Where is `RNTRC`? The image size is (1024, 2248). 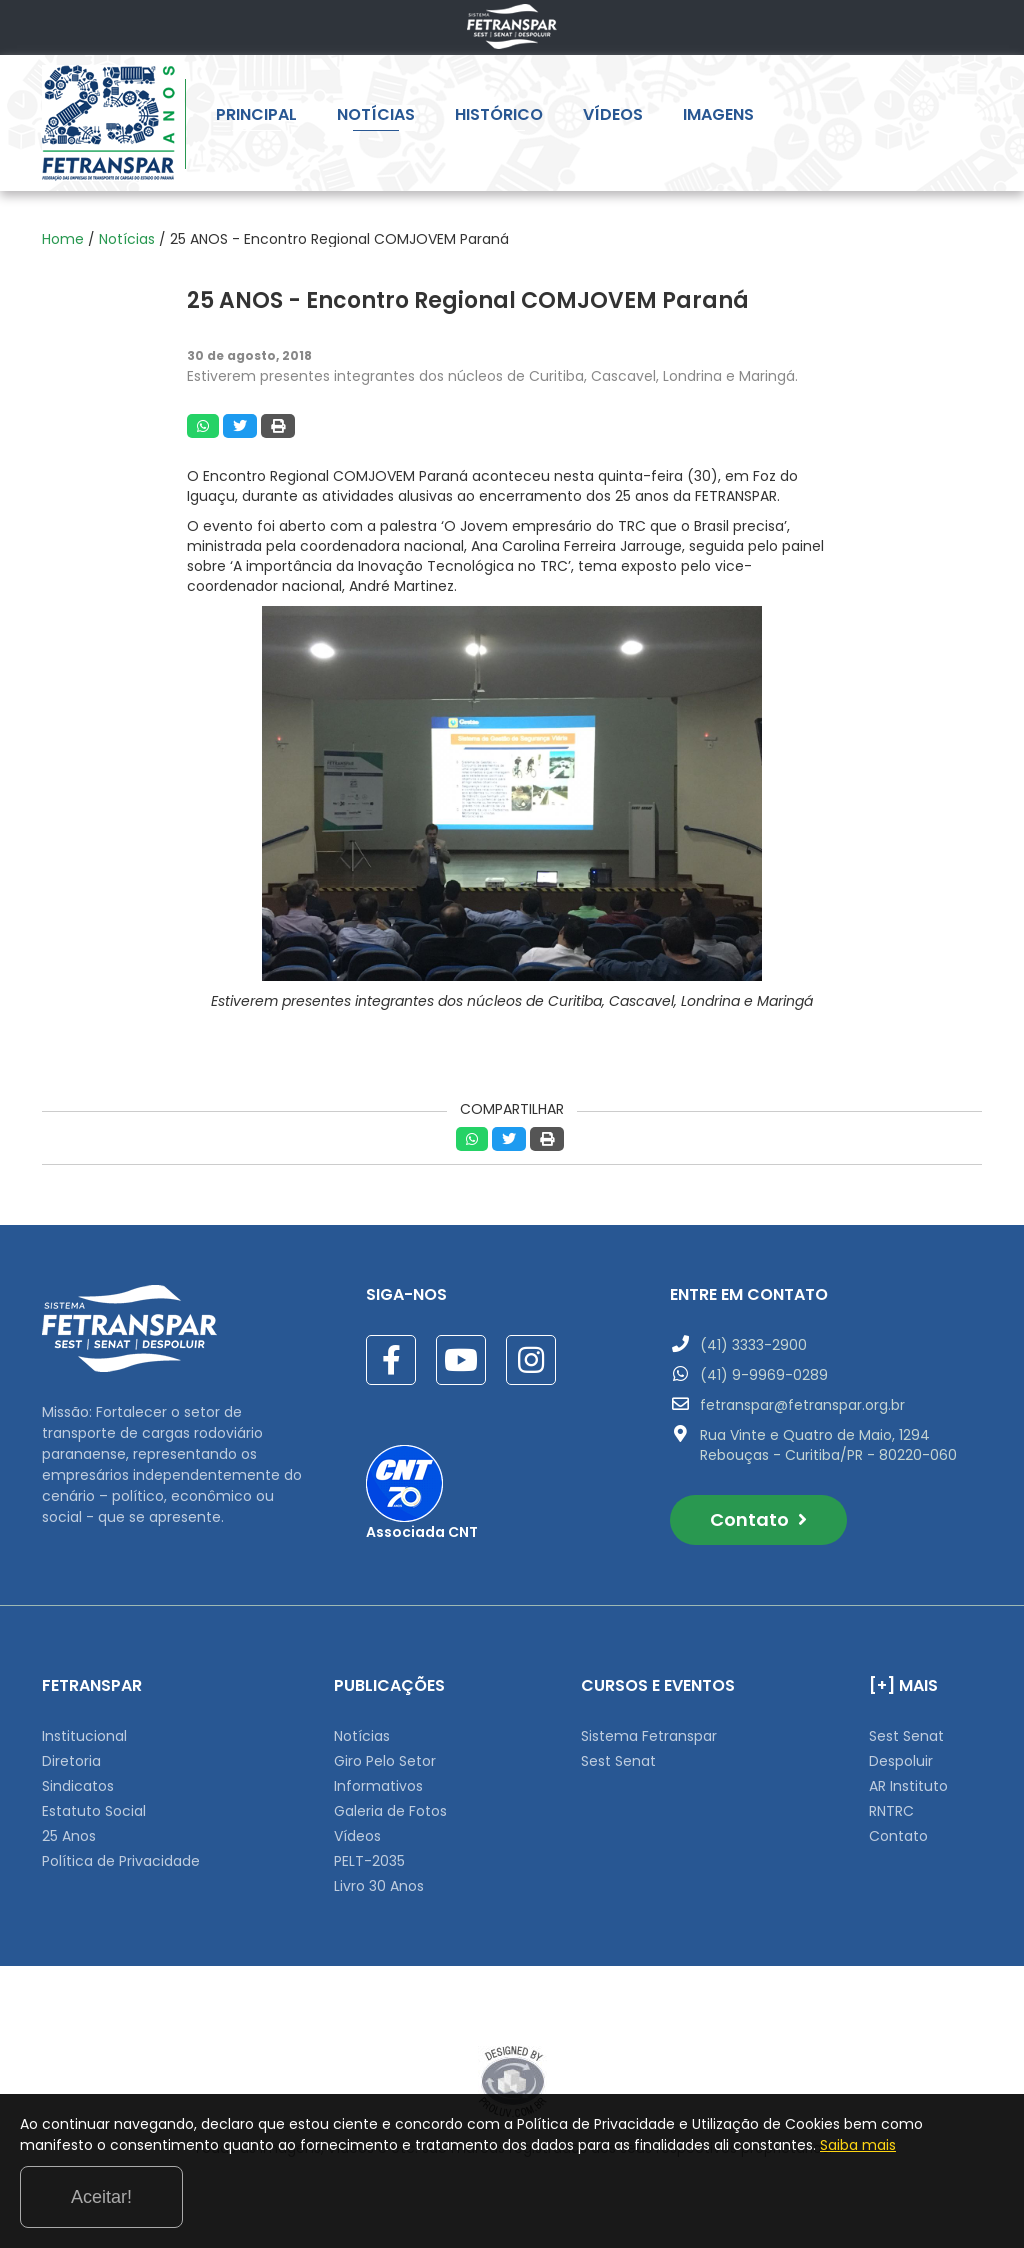
RNTRC is located at coordinates (891, 1811).